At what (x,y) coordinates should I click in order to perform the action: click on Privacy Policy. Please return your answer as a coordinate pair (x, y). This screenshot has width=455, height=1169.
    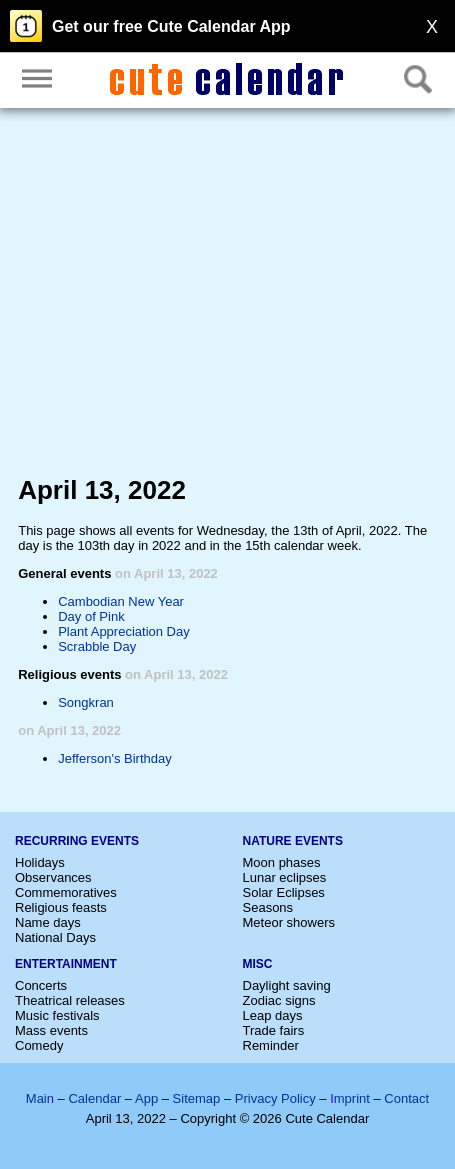
    Looking at the image, I should click on (275, 1098).